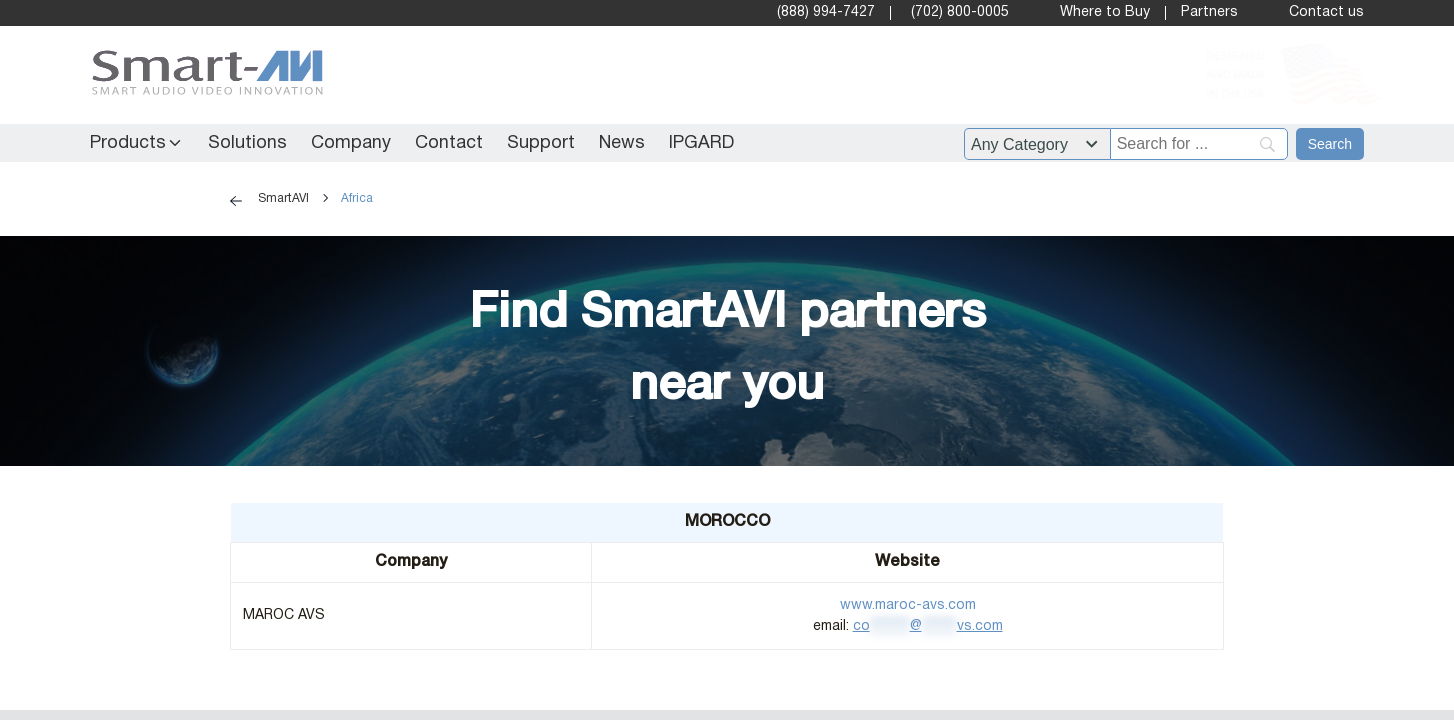 The image size is (1454, 720). Describe the element at coordinates (1326, 12) in the screenshot. I see `Contact us` at that location.